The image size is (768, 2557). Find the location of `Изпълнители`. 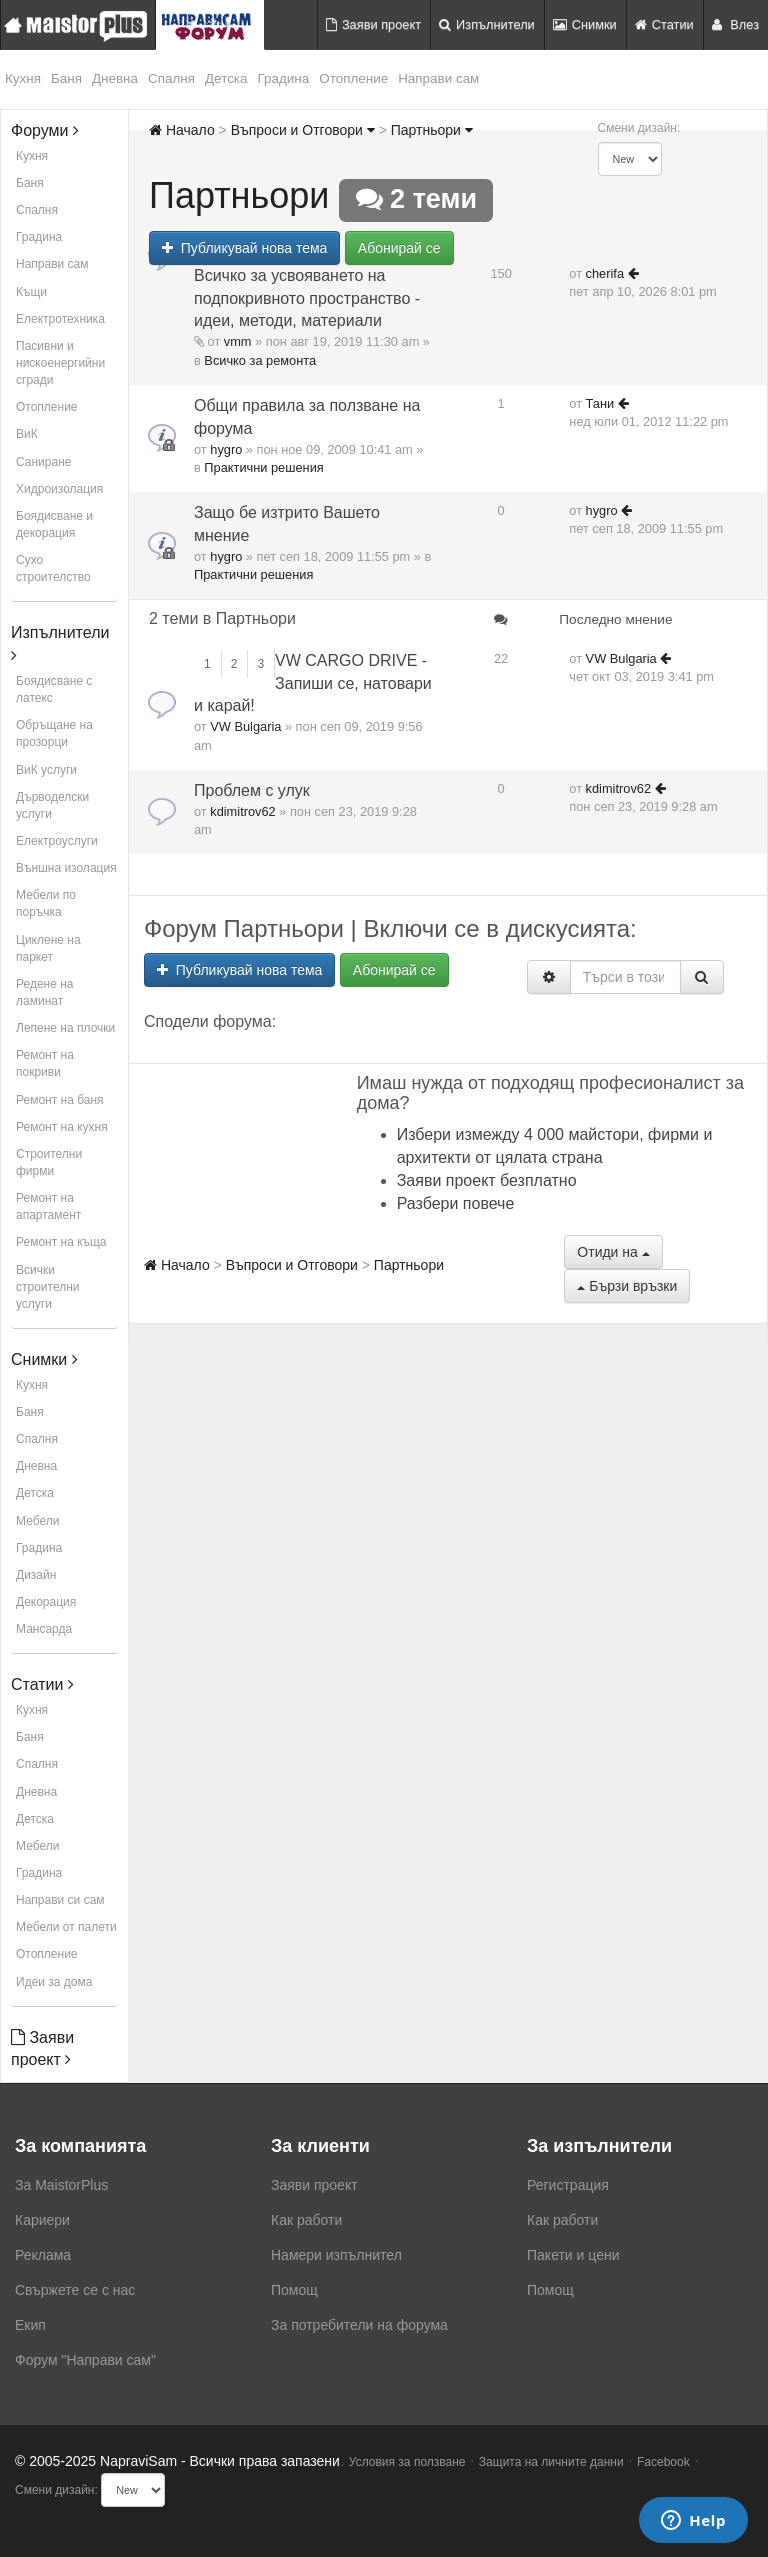

Изпълнители is located at coordinates (487, 24).